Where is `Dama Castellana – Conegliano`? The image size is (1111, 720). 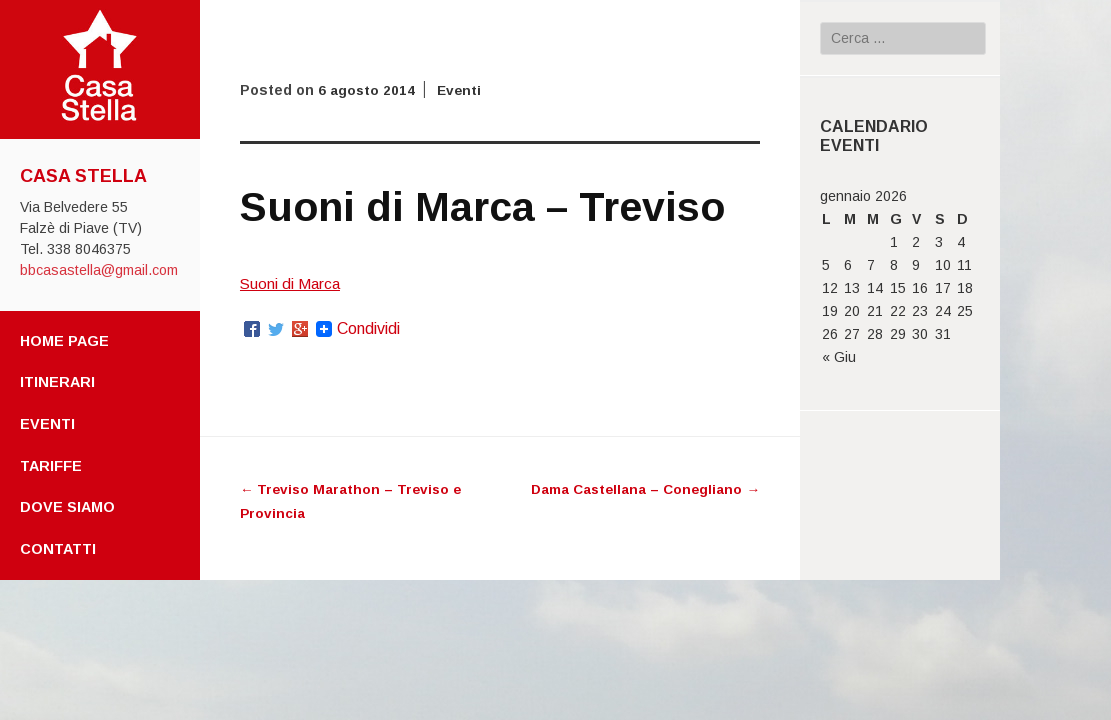
Dama Castellana – Conegliano is located at coordinates (642, 489).